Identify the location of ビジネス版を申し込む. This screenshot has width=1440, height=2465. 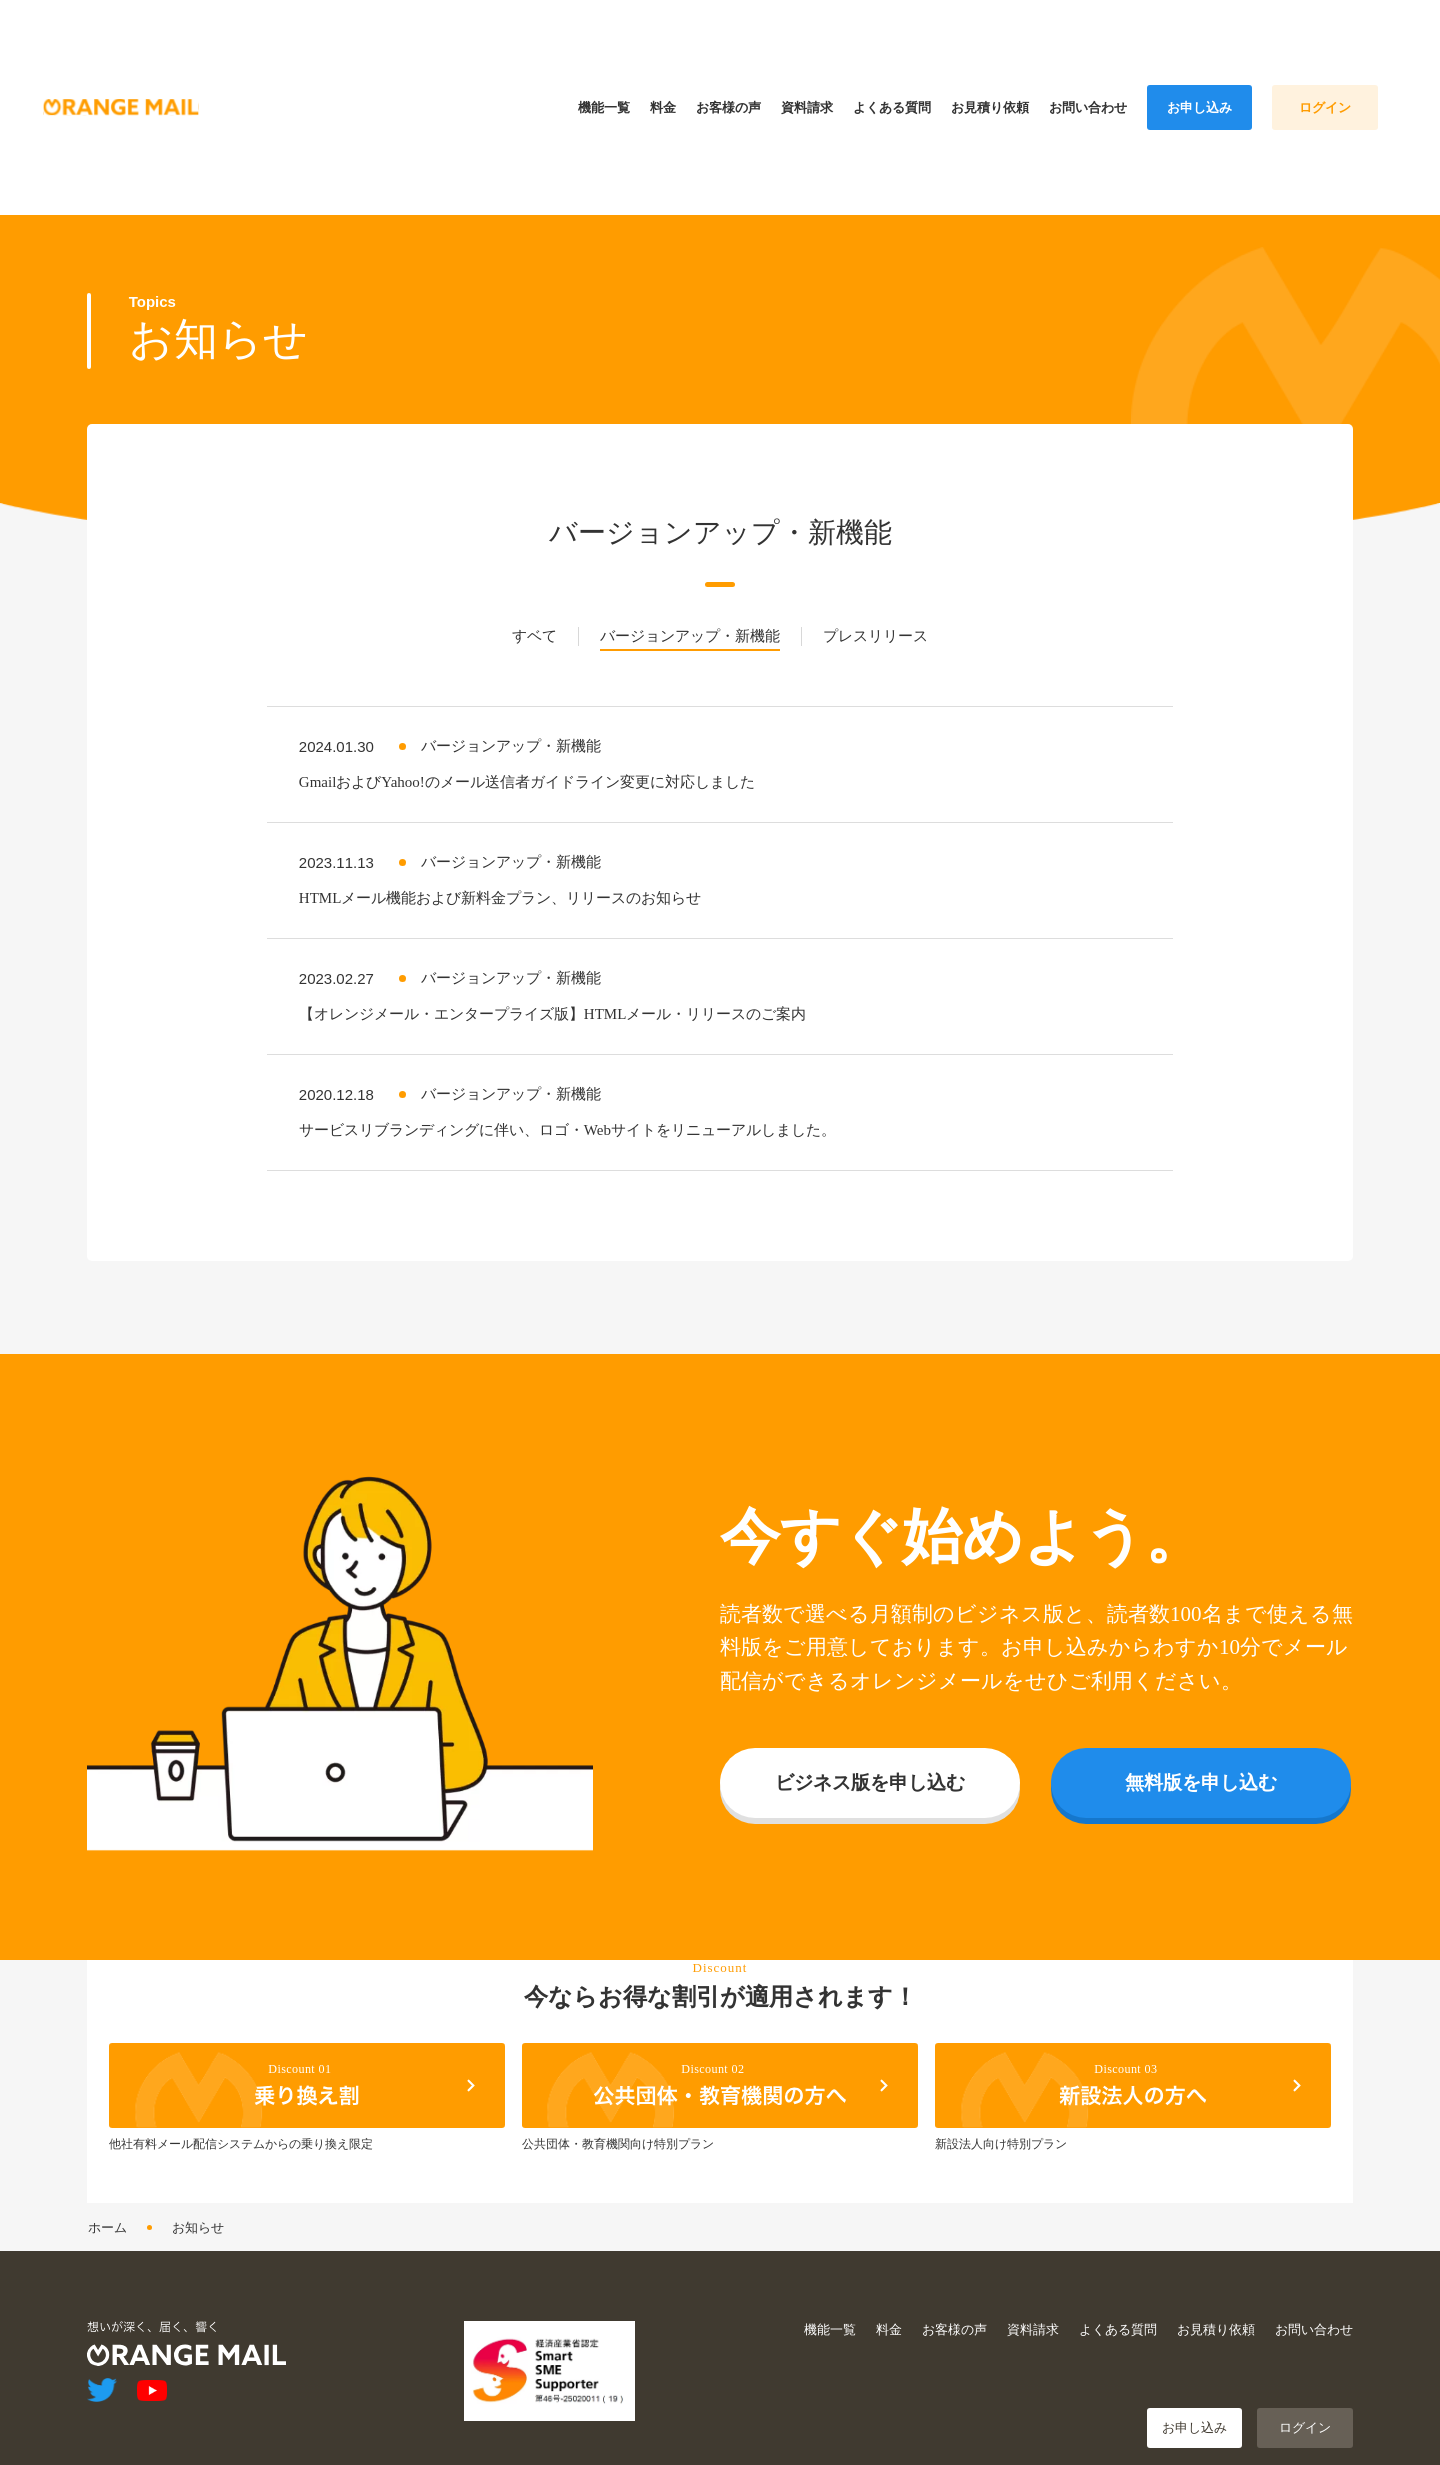
(870, 1772).